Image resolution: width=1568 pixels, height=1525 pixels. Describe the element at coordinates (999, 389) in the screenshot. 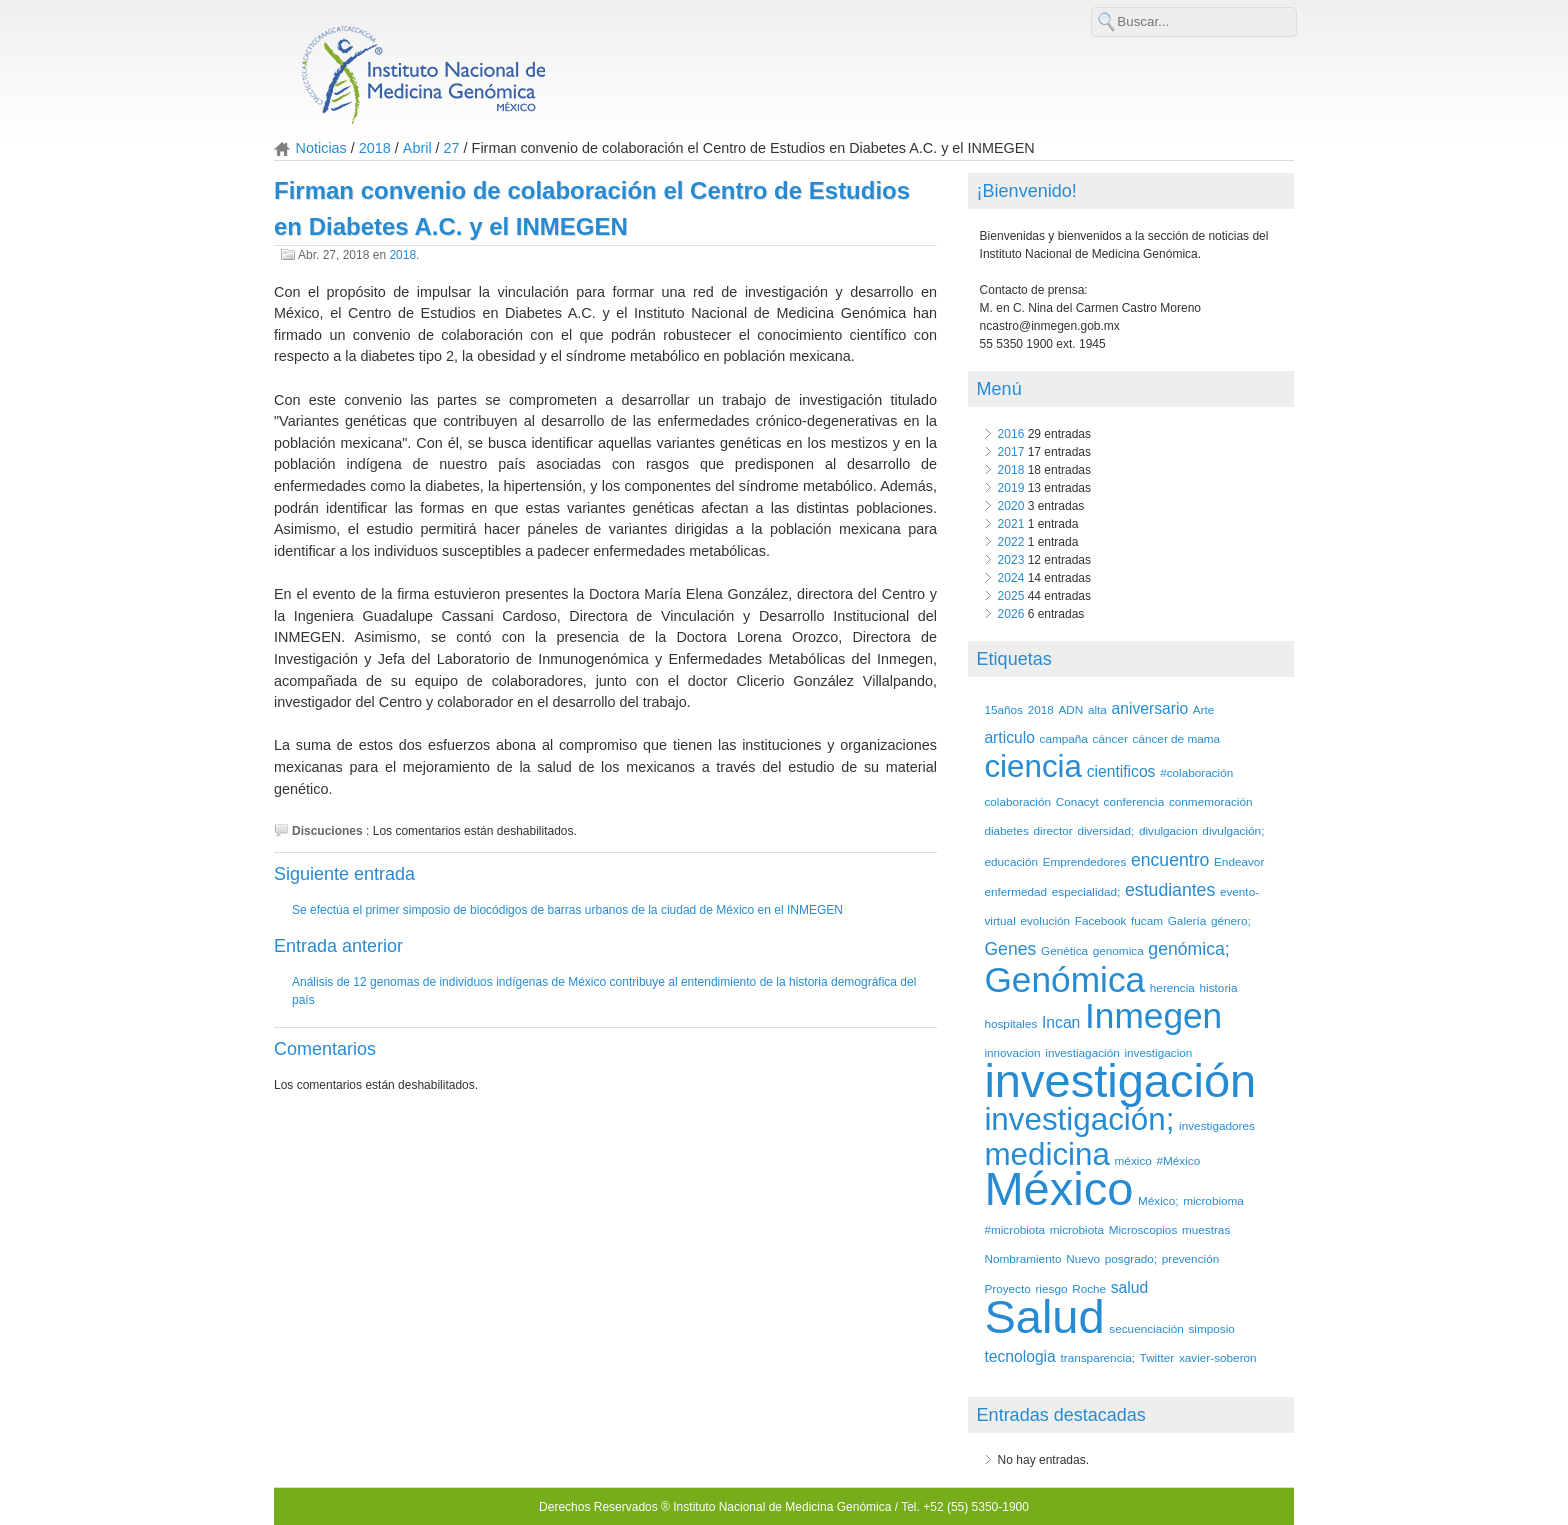

I see `Menú` at that location.